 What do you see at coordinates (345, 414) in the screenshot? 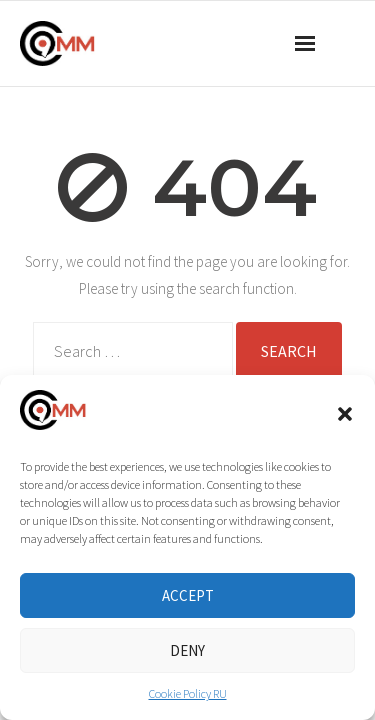
I see `[button]` at bounding box center [345, 414].